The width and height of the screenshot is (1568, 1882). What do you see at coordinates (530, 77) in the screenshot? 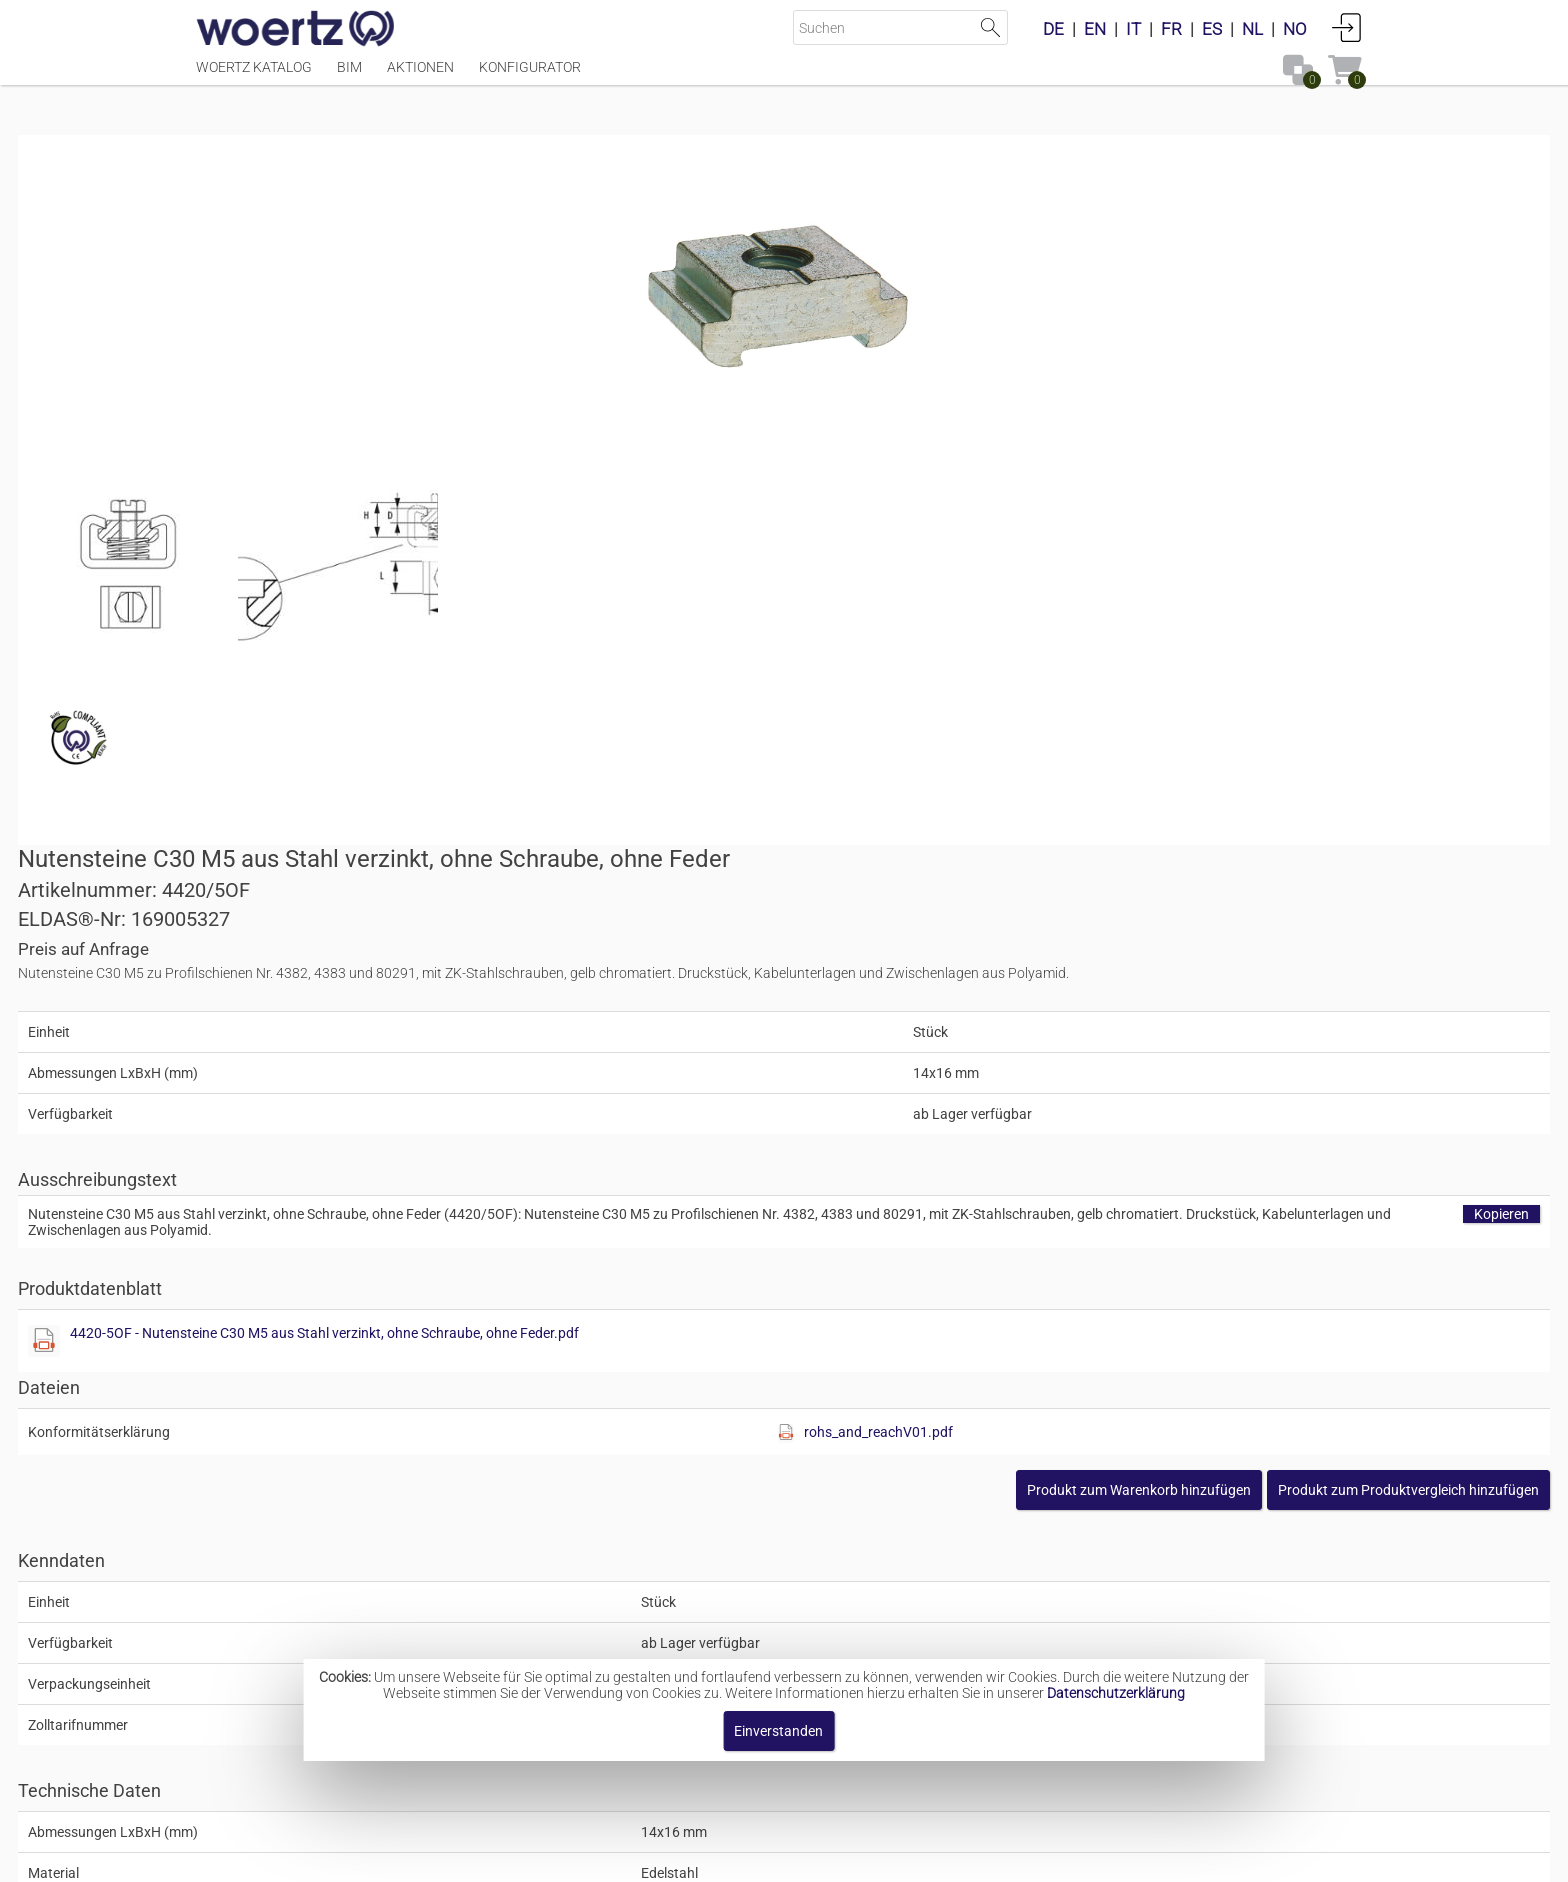
I see `Konfigurator [Menüpunkt Konfigurator]` at bounding box center [530, 77].